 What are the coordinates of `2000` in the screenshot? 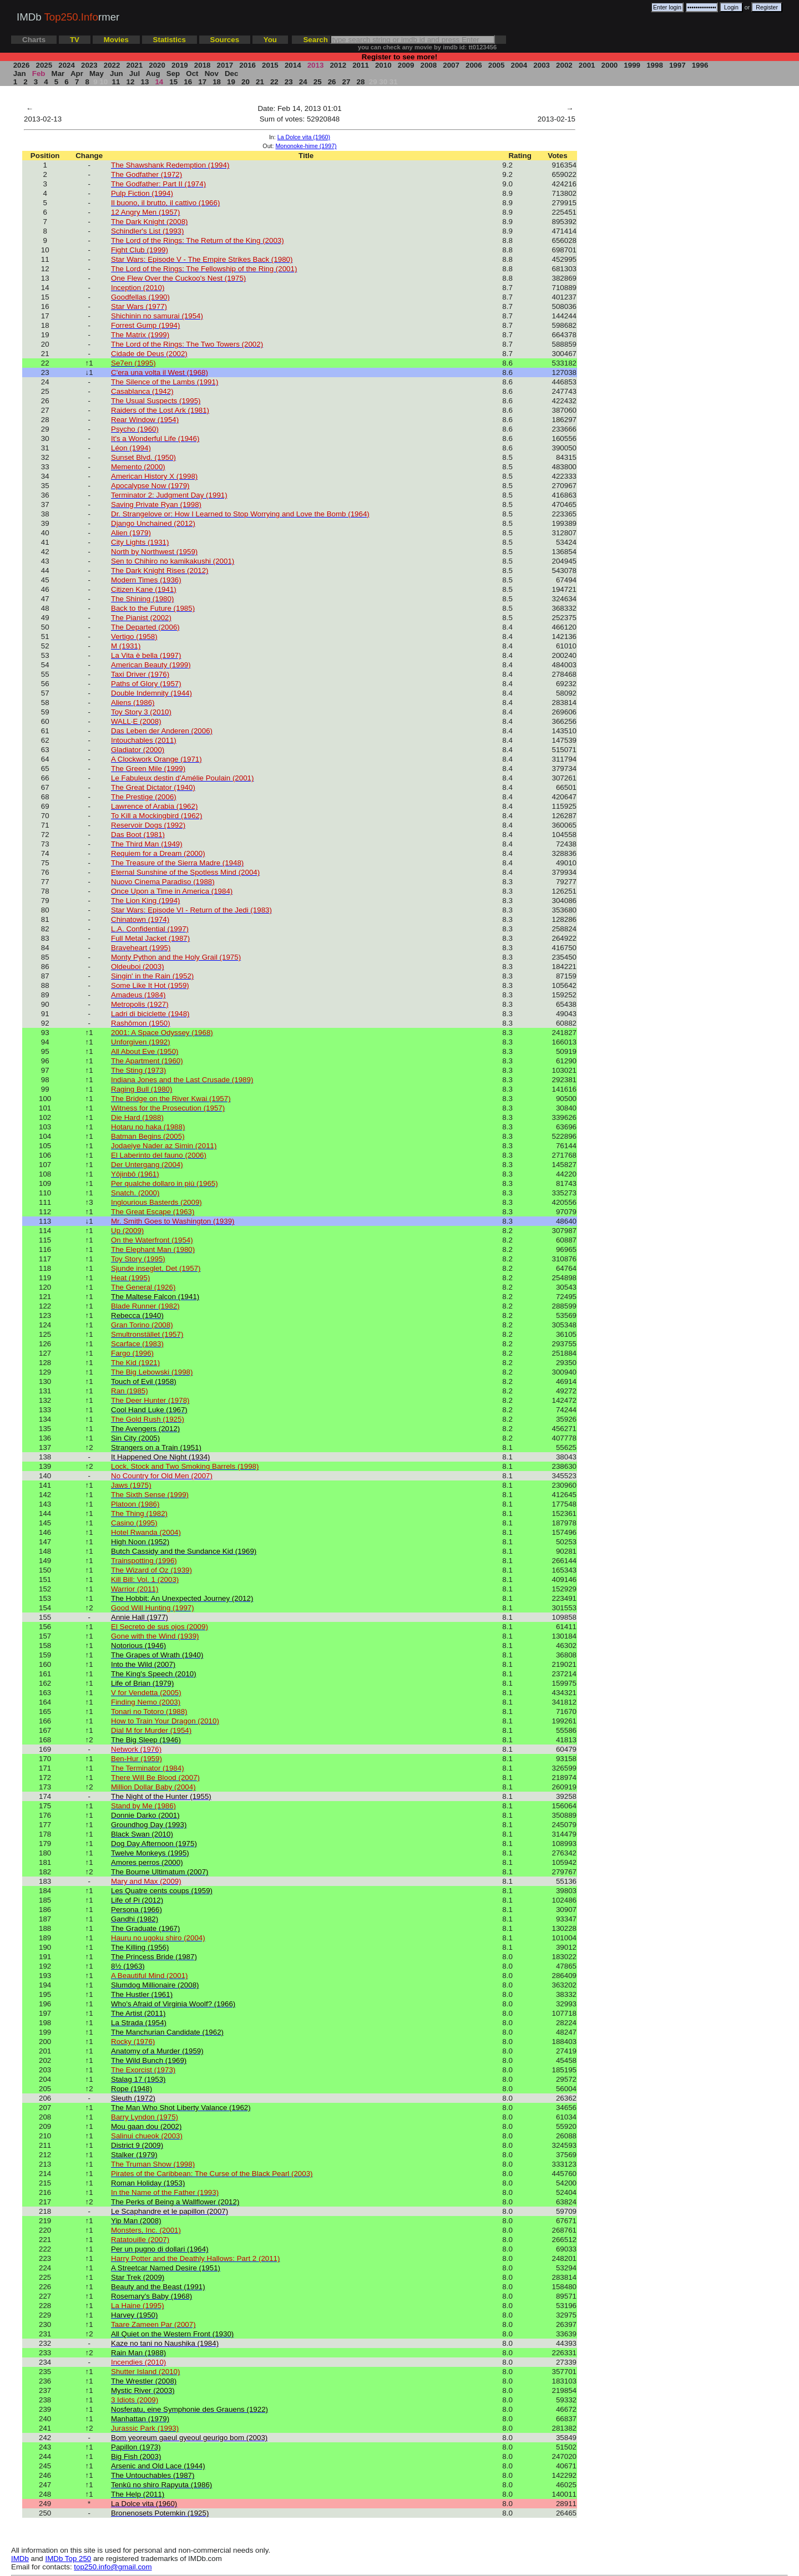 It's located at (609, 65).